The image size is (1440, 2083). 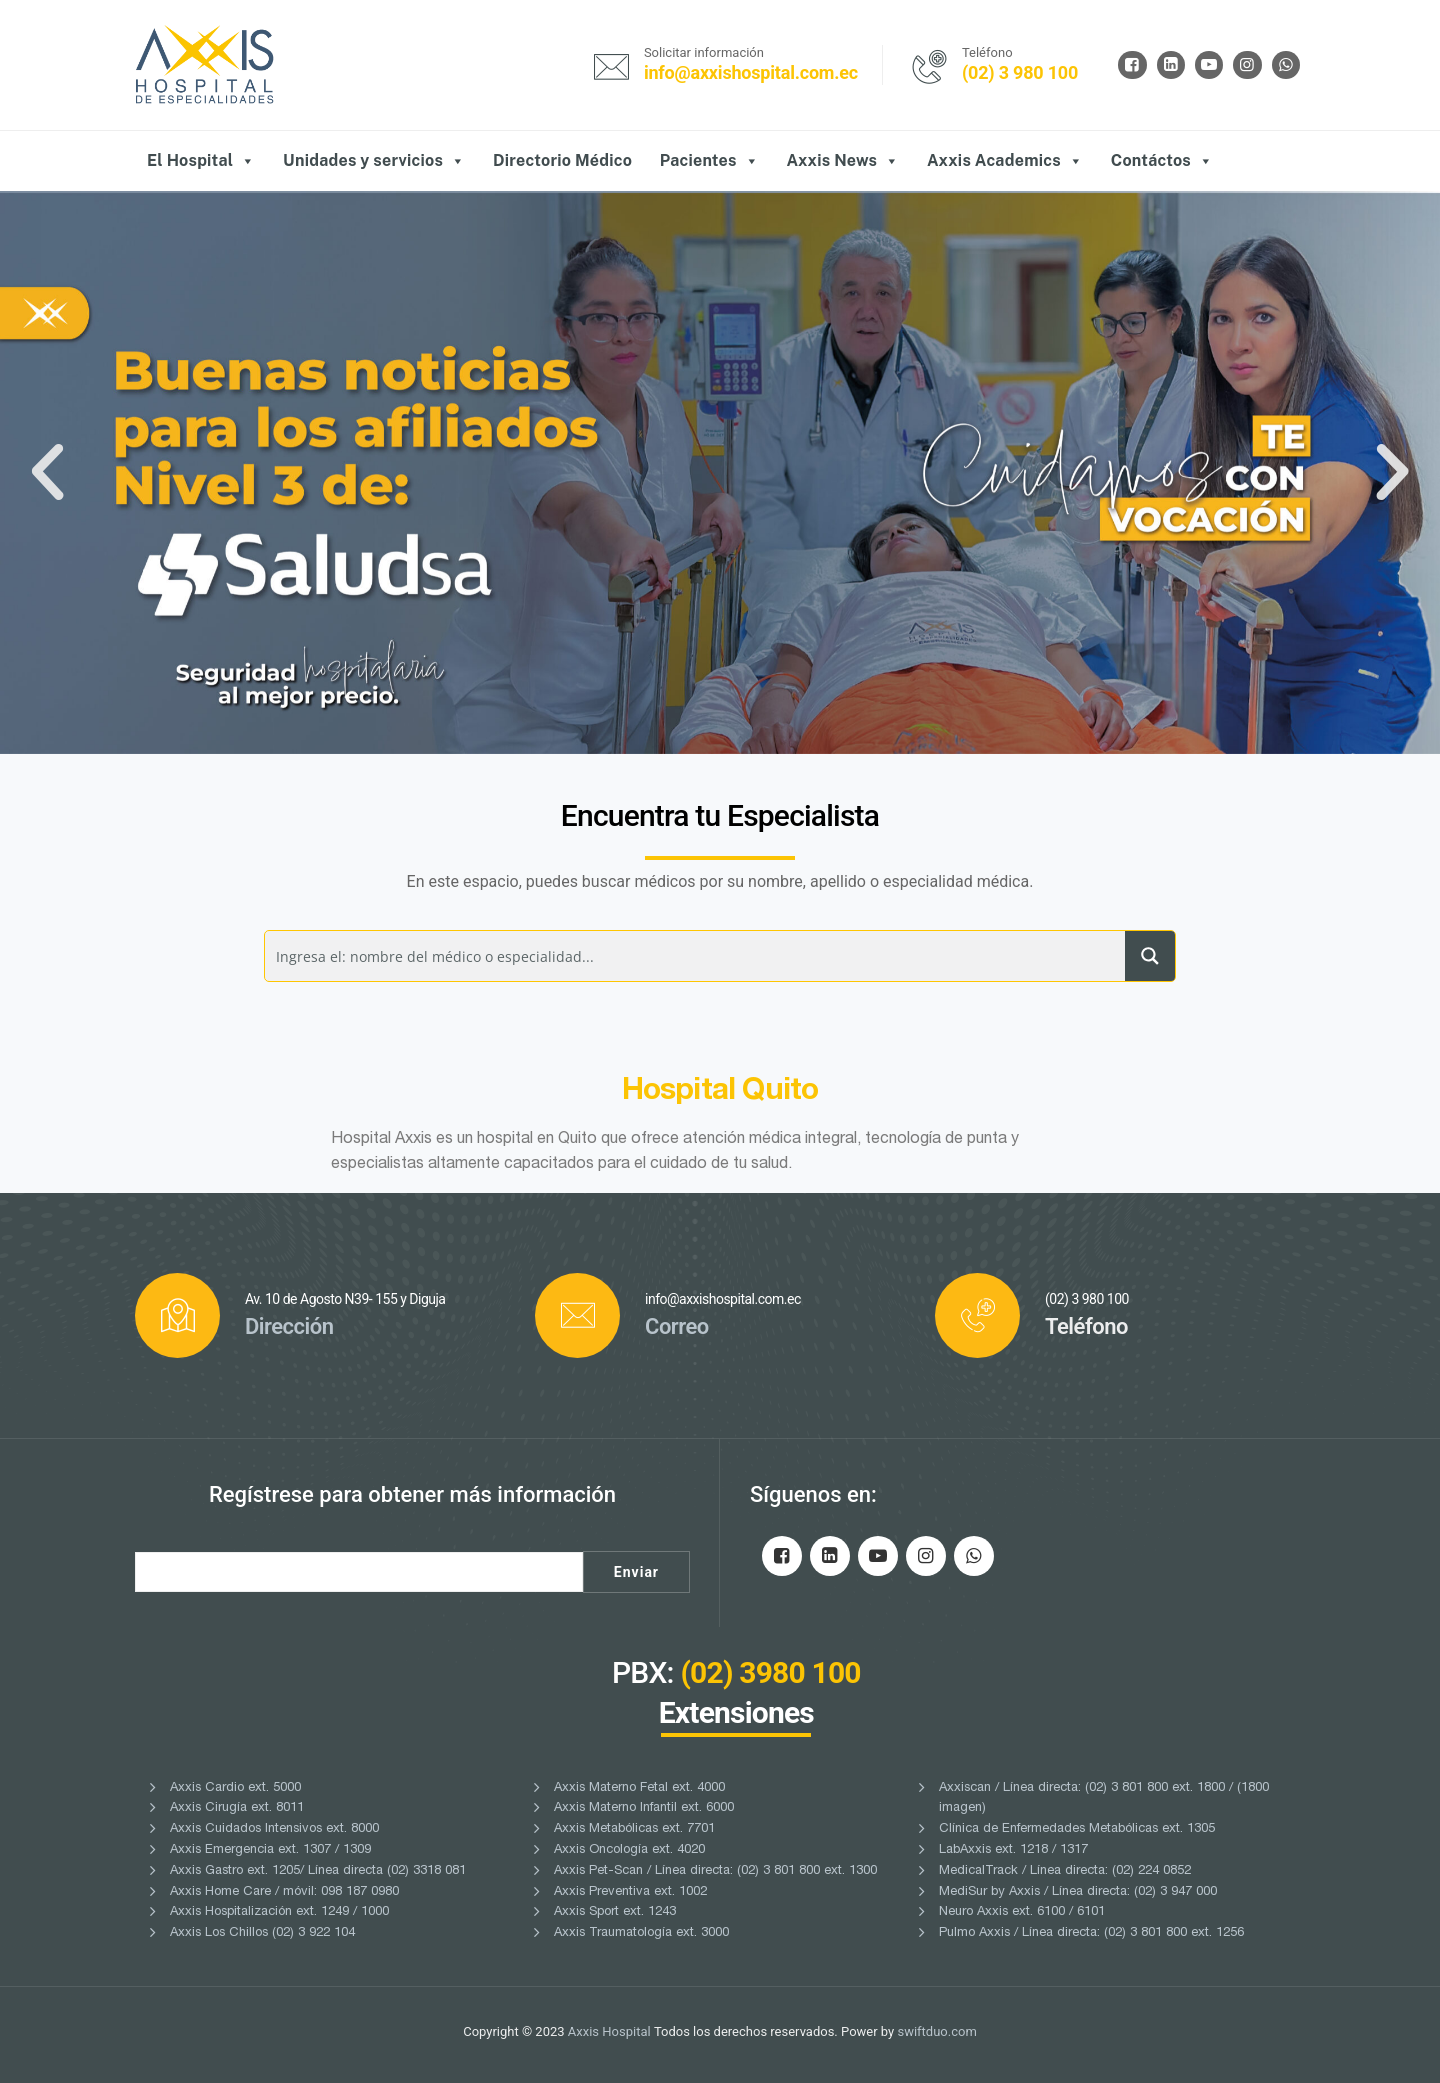 I want to click on Axxis News, so click(x=842, y=161).